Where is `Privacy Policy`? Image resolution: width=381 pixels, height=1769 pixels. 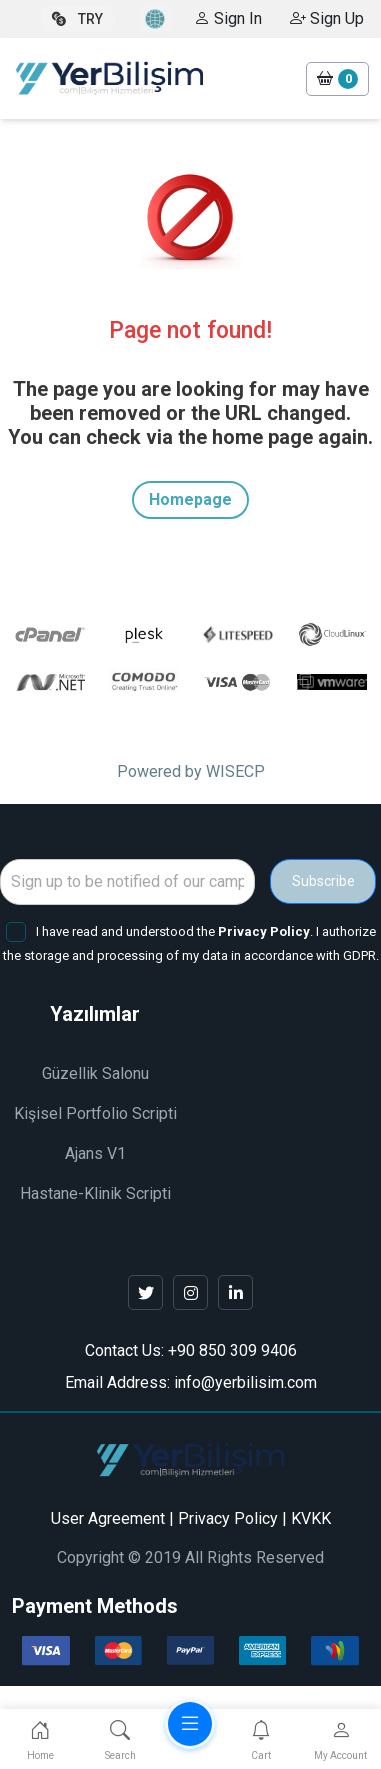
Privacy Policy is located at coordinates (228, 1518).